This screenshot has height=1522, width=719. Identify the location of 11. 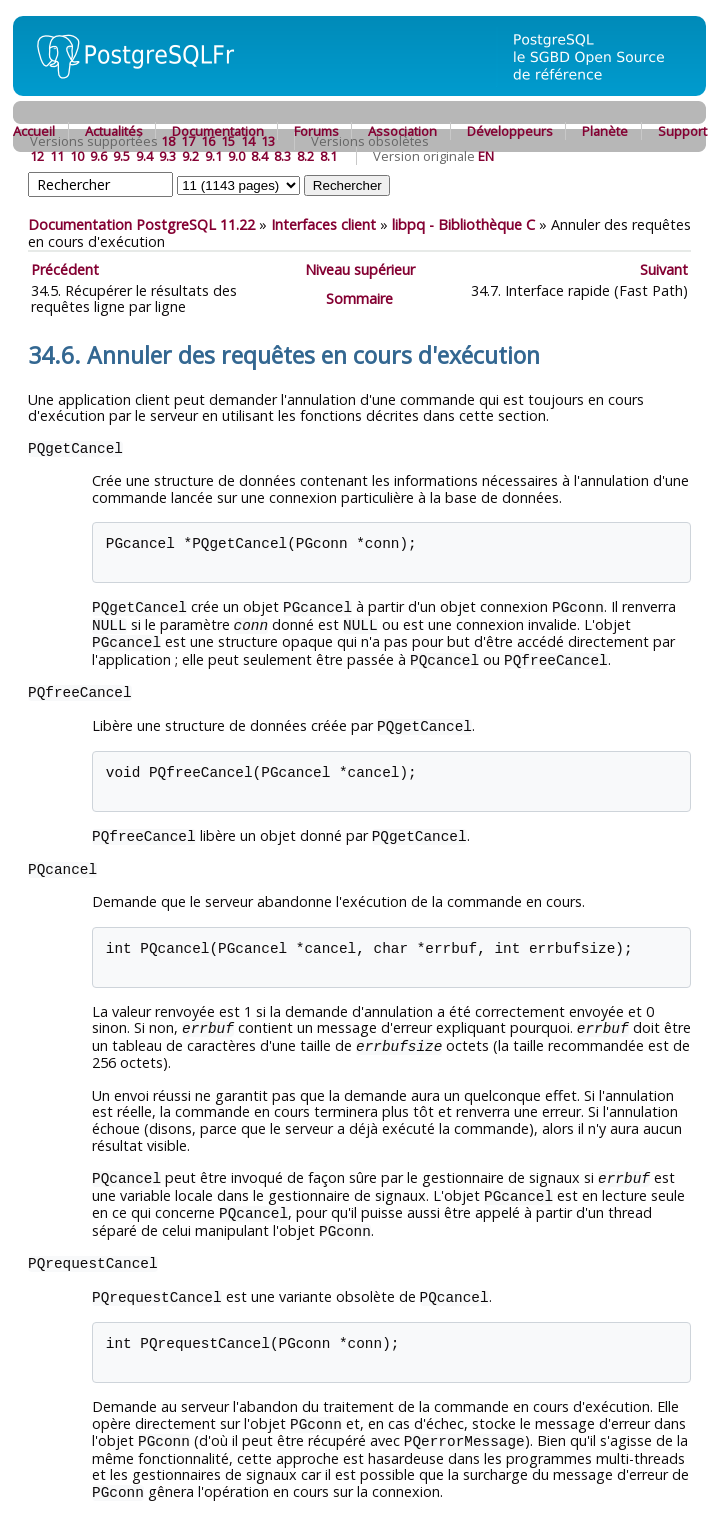
(57, 156).